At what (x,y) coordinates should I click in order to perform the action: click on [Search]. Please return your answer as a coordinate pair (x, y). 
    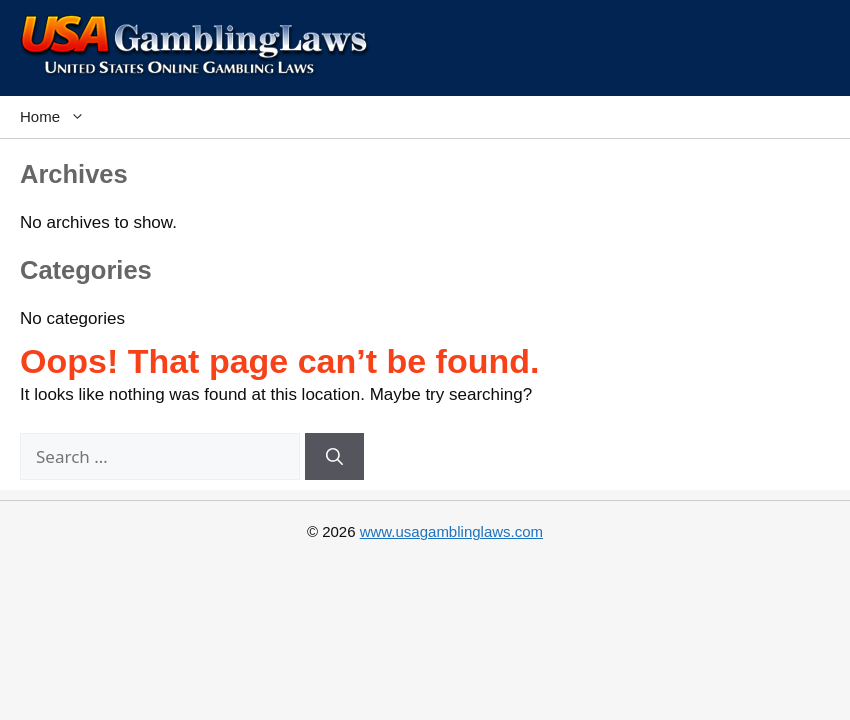
    Looking at the image, I should click on (334, 457).